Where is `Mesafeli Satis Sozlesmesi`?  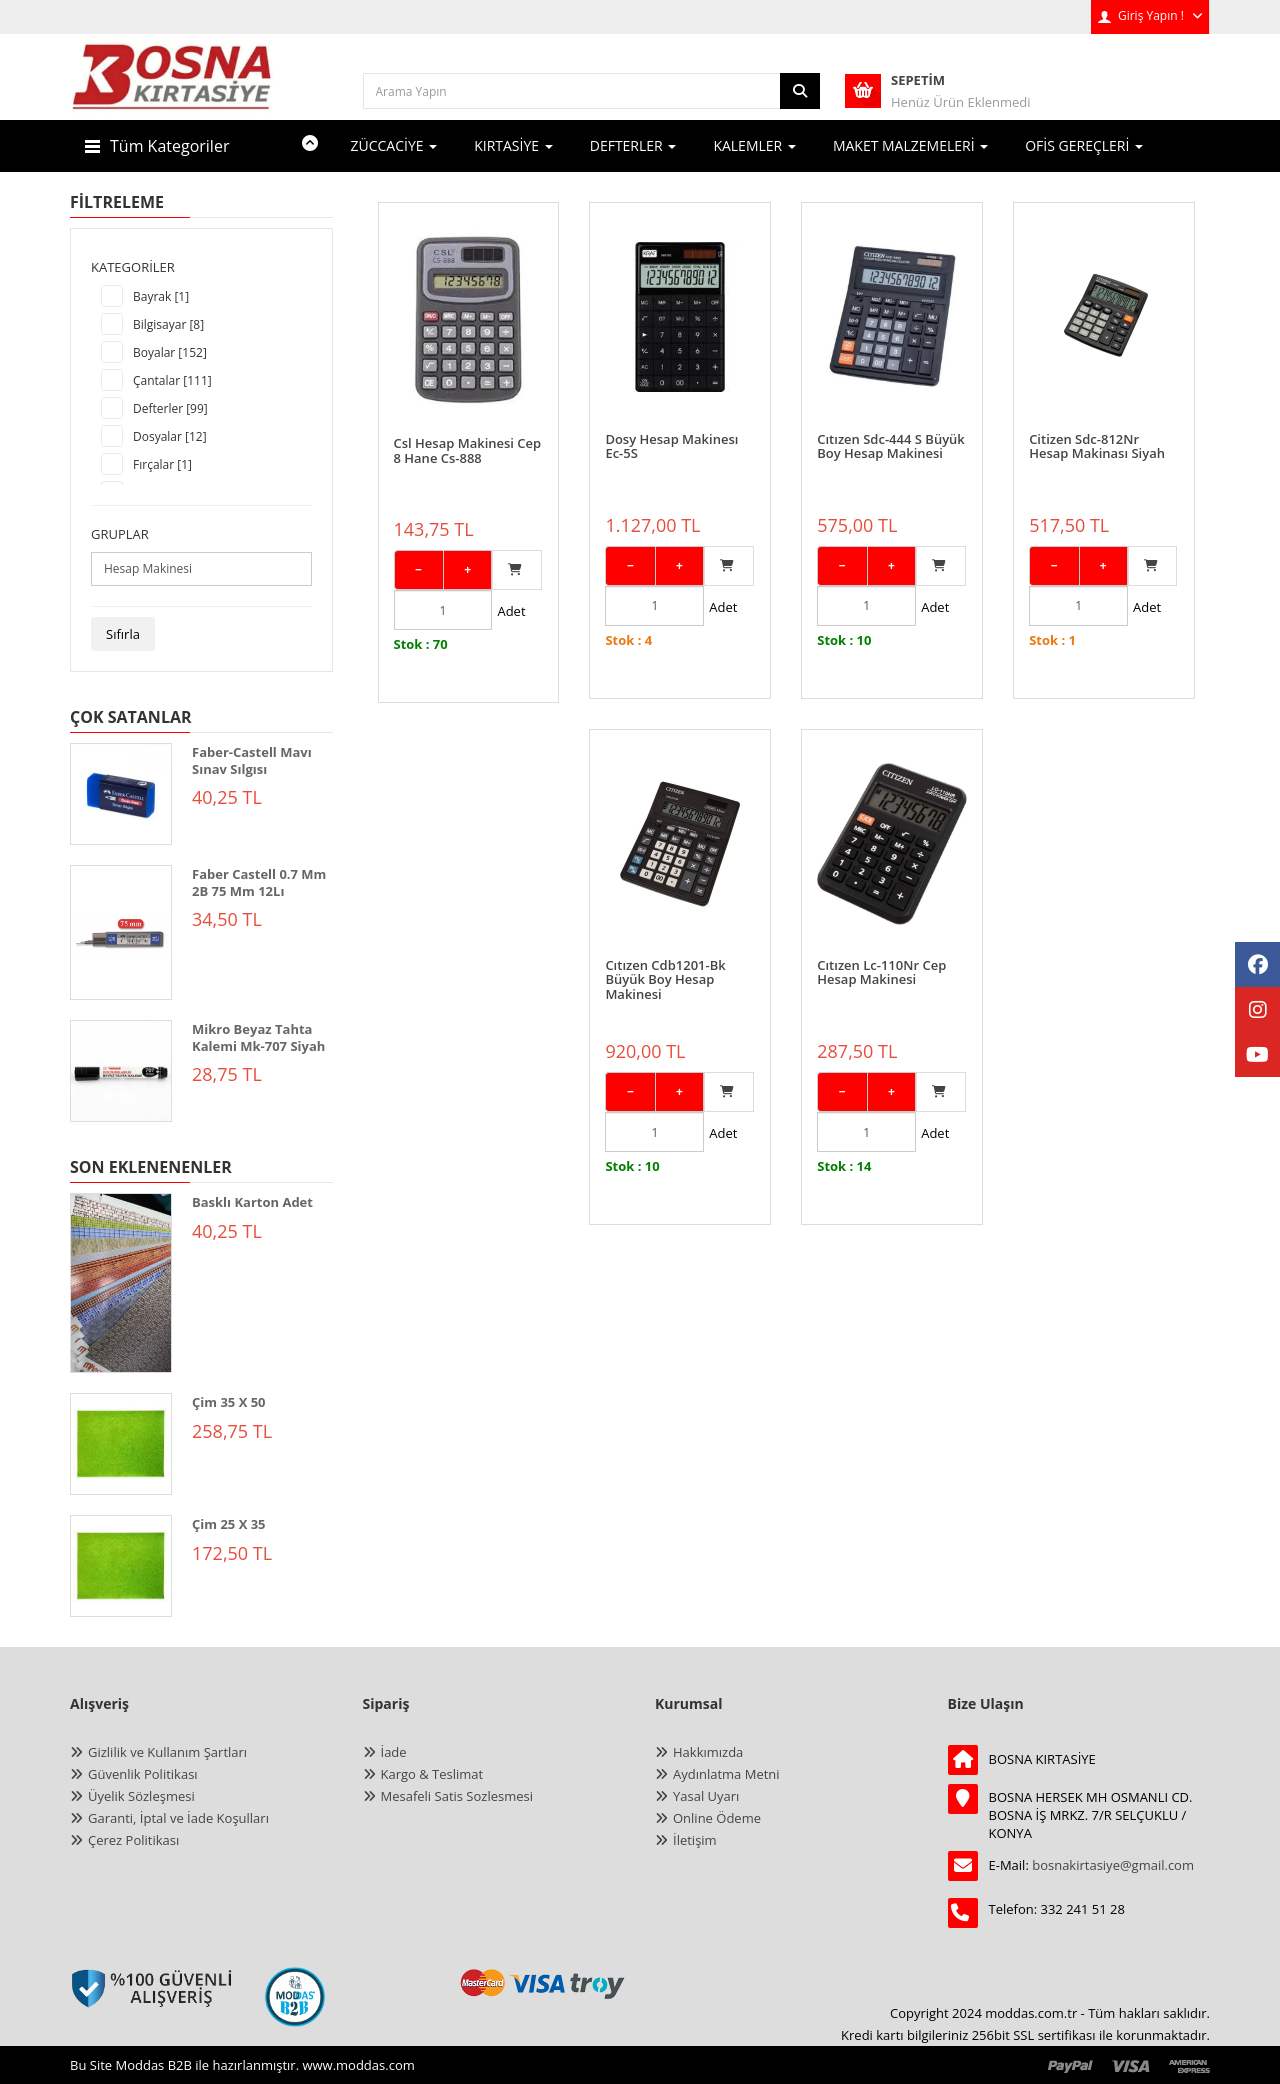 Mesafeli Satis Sozlesmesi is located at coordinates (457, 1796).